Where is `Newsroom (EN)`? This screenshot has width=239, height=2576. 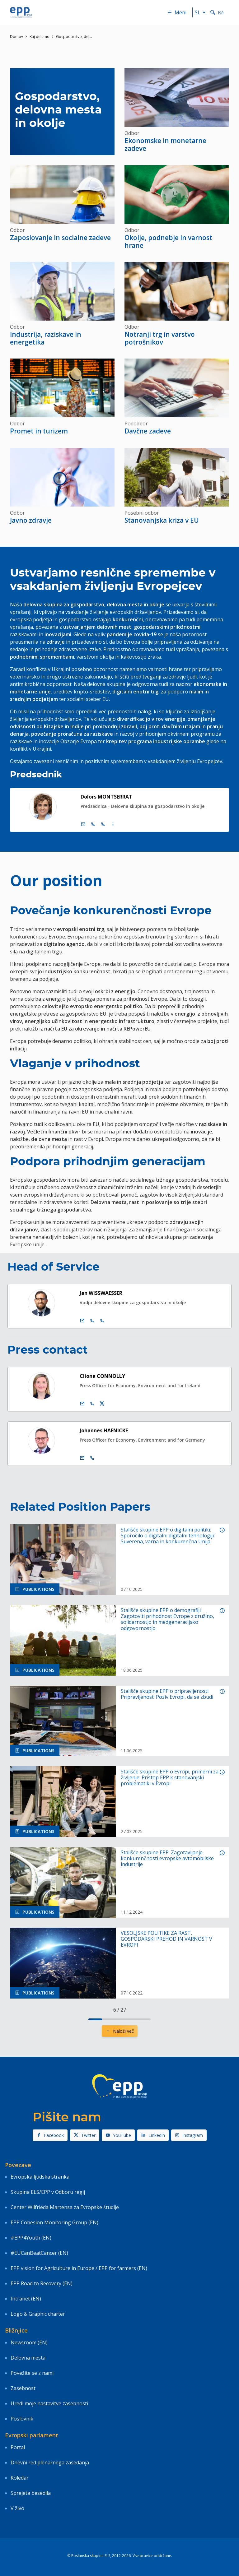 Newsroom (EN) is located at coordinates (29, 2342).